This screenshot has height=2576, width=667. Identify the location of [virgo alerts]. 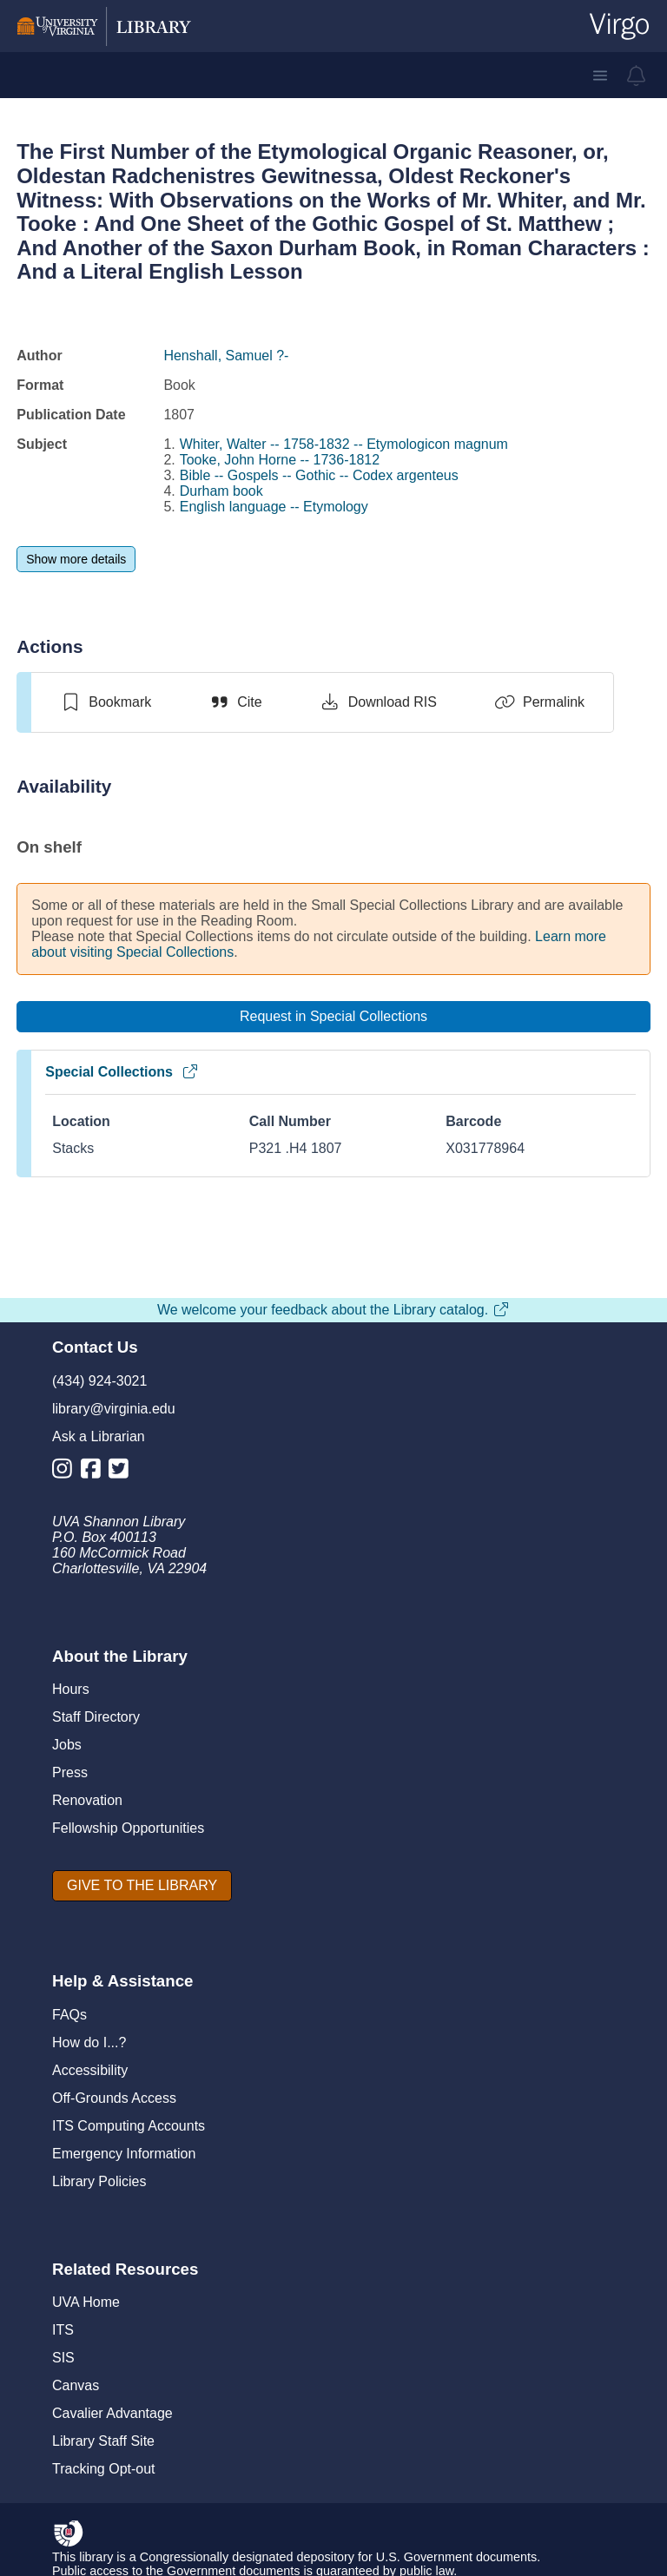
(636, 75).